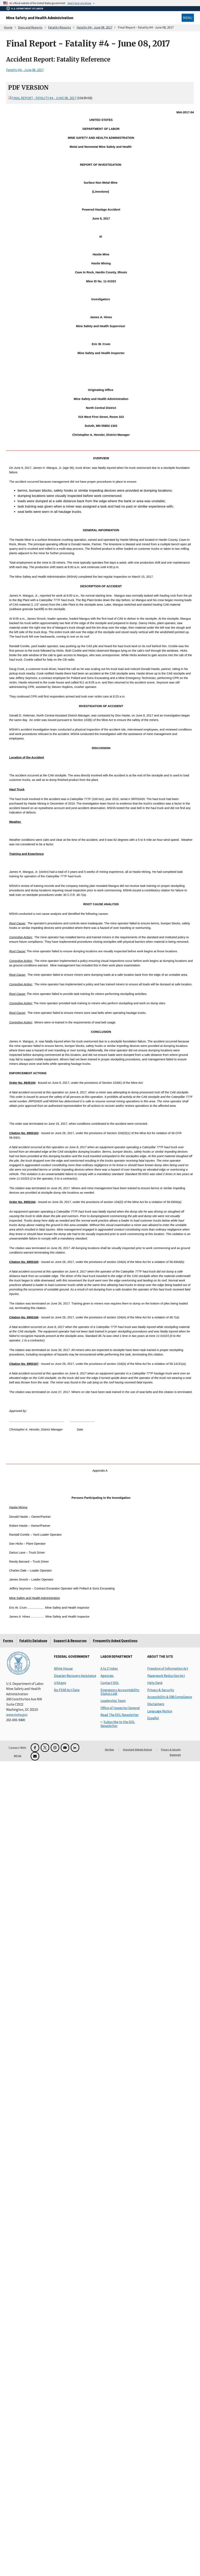 The width and height of the screenshot is (200, 2576). What do you see at coordinates (120, 1708) in the screenshot?
I see `Office of Inspector General` at bounding box center [120, 1708].